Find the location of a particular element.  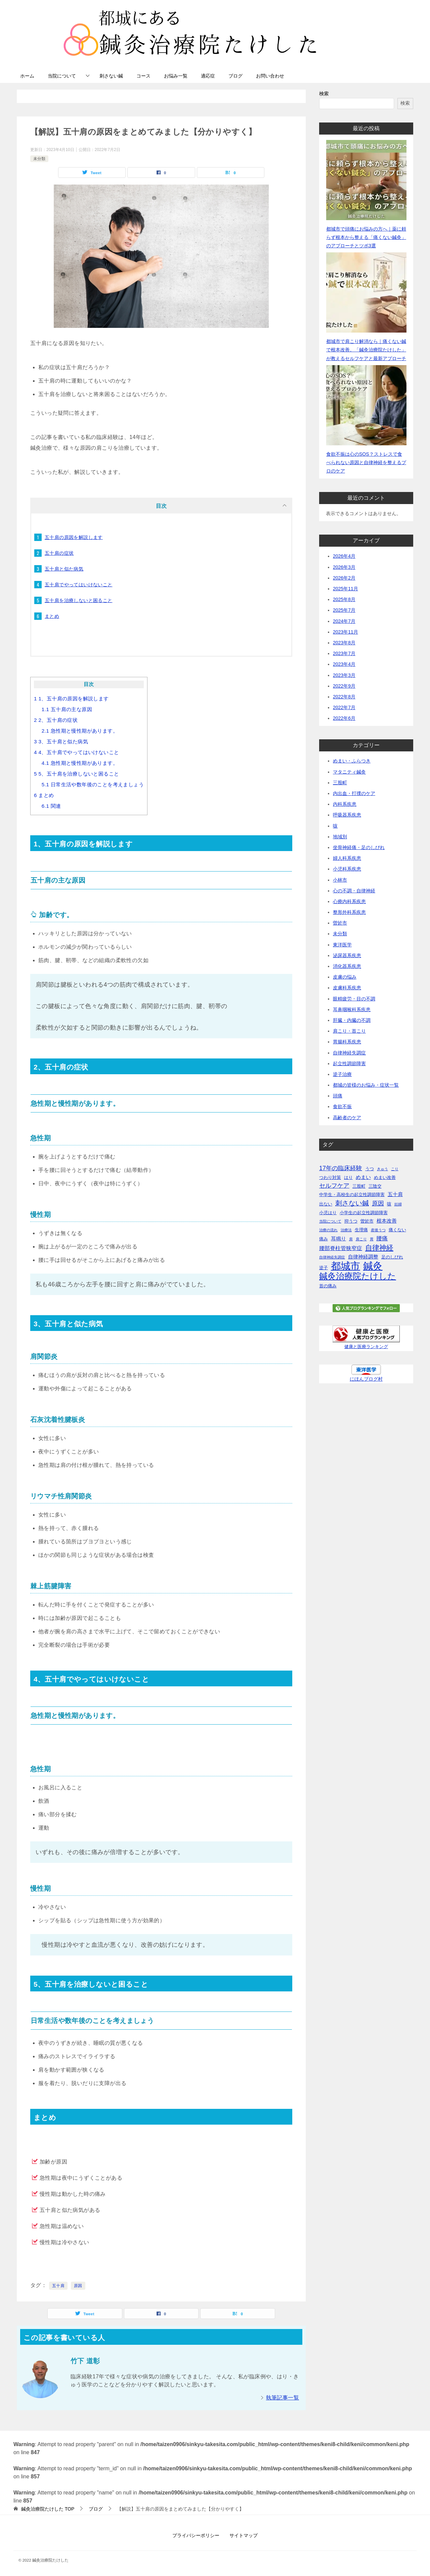

五十肩の原因を解説します is located at coordinates (74, 537).